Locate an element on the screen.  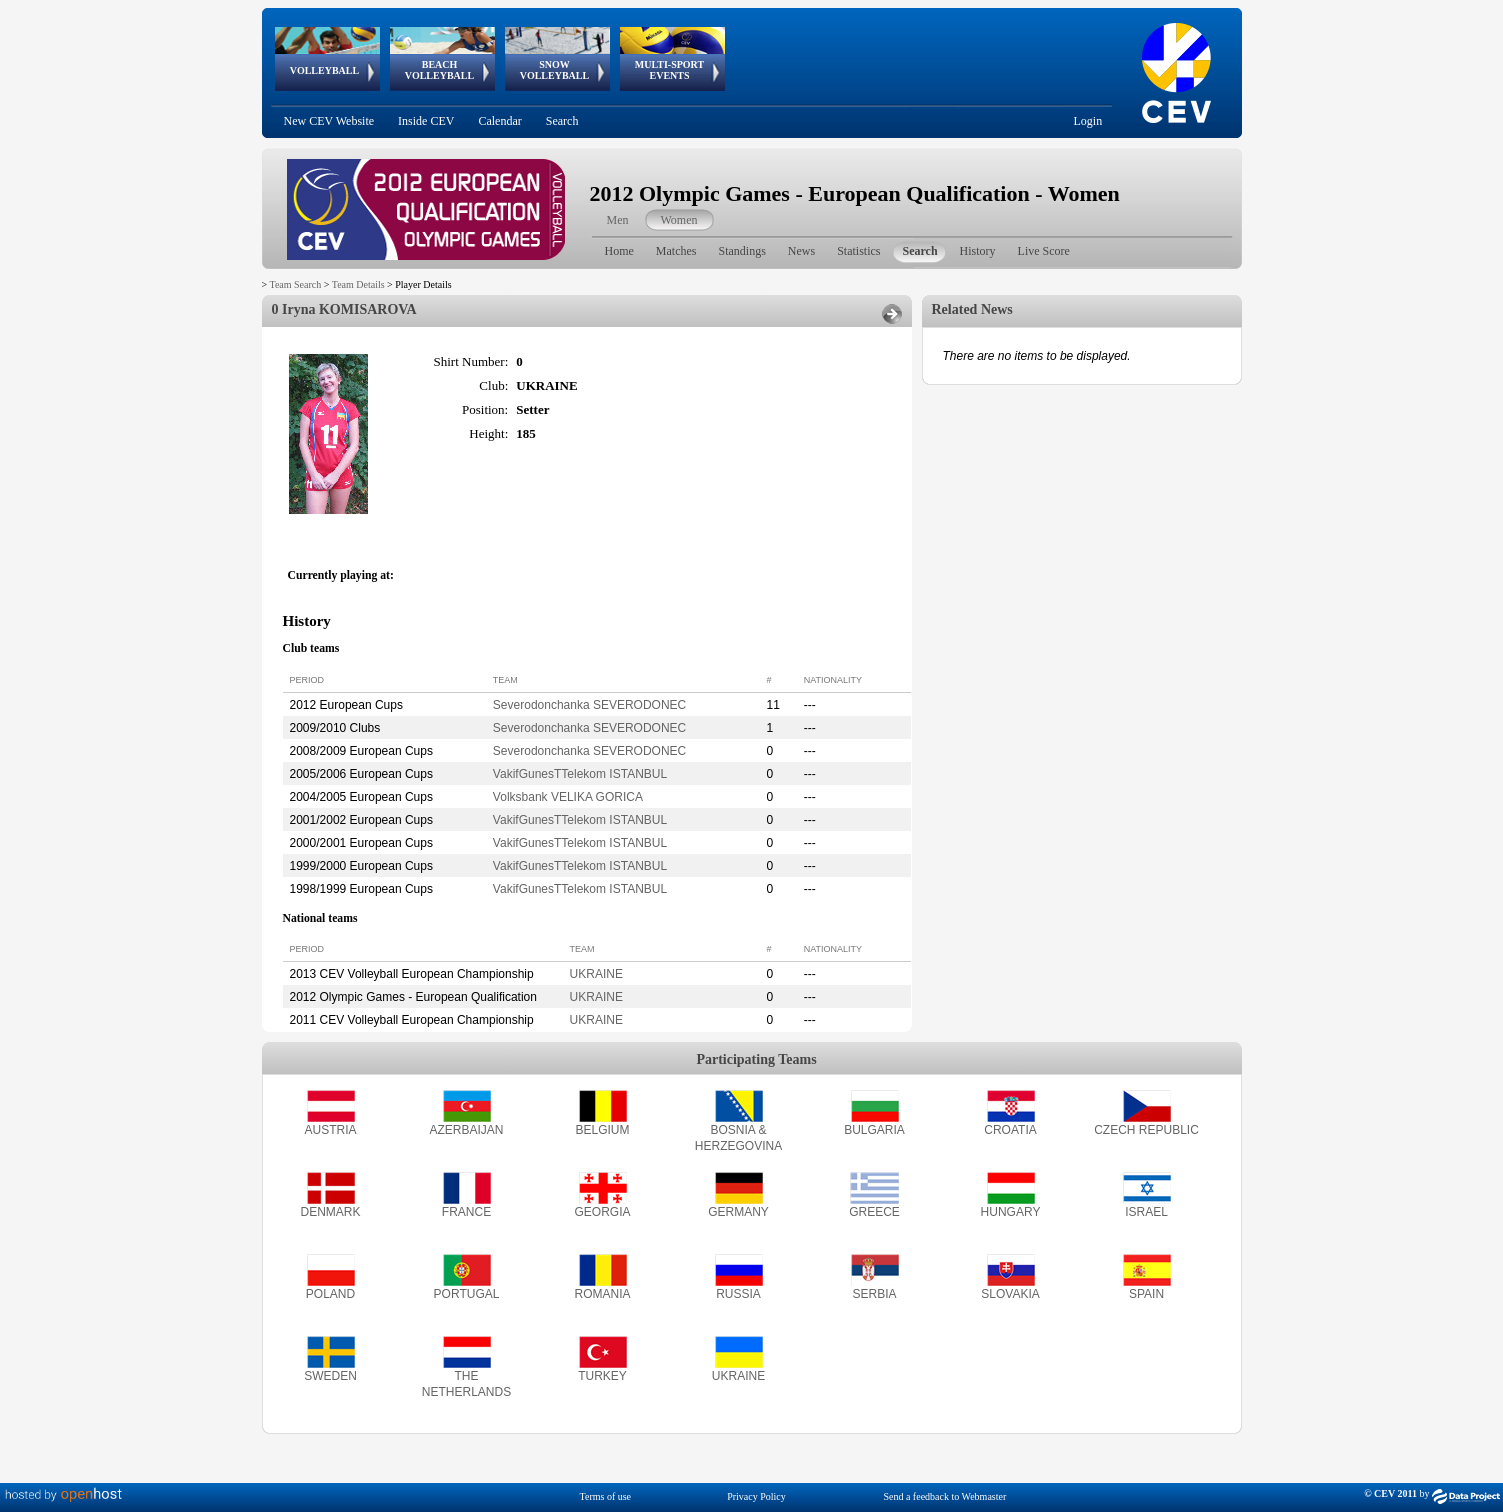
POLAND is located at coordinates (330, 1294).